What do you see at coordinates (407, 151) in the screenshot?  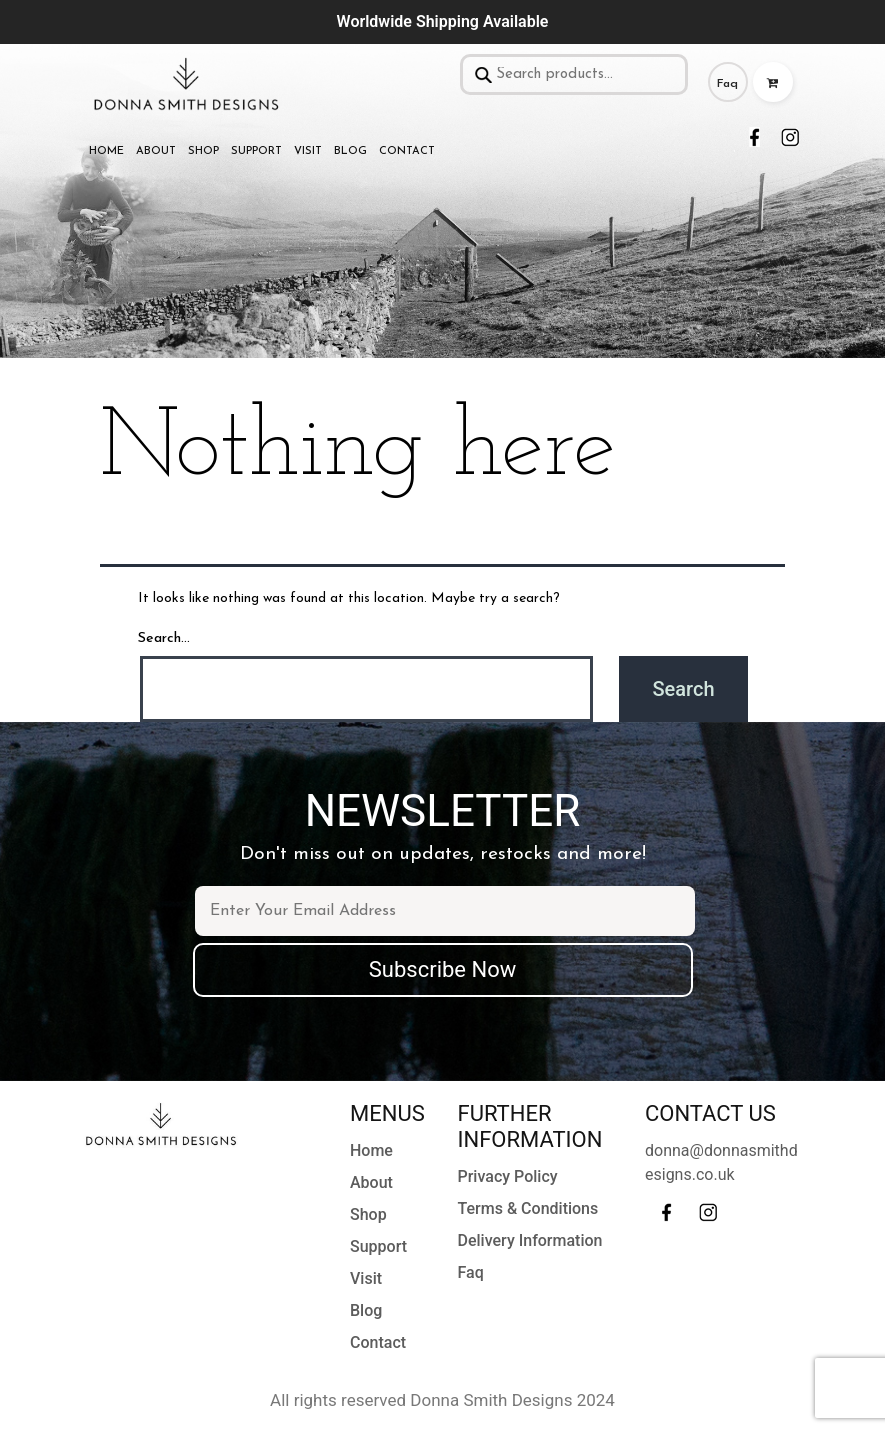 I see `Contact` at bounding box center [407, 151].